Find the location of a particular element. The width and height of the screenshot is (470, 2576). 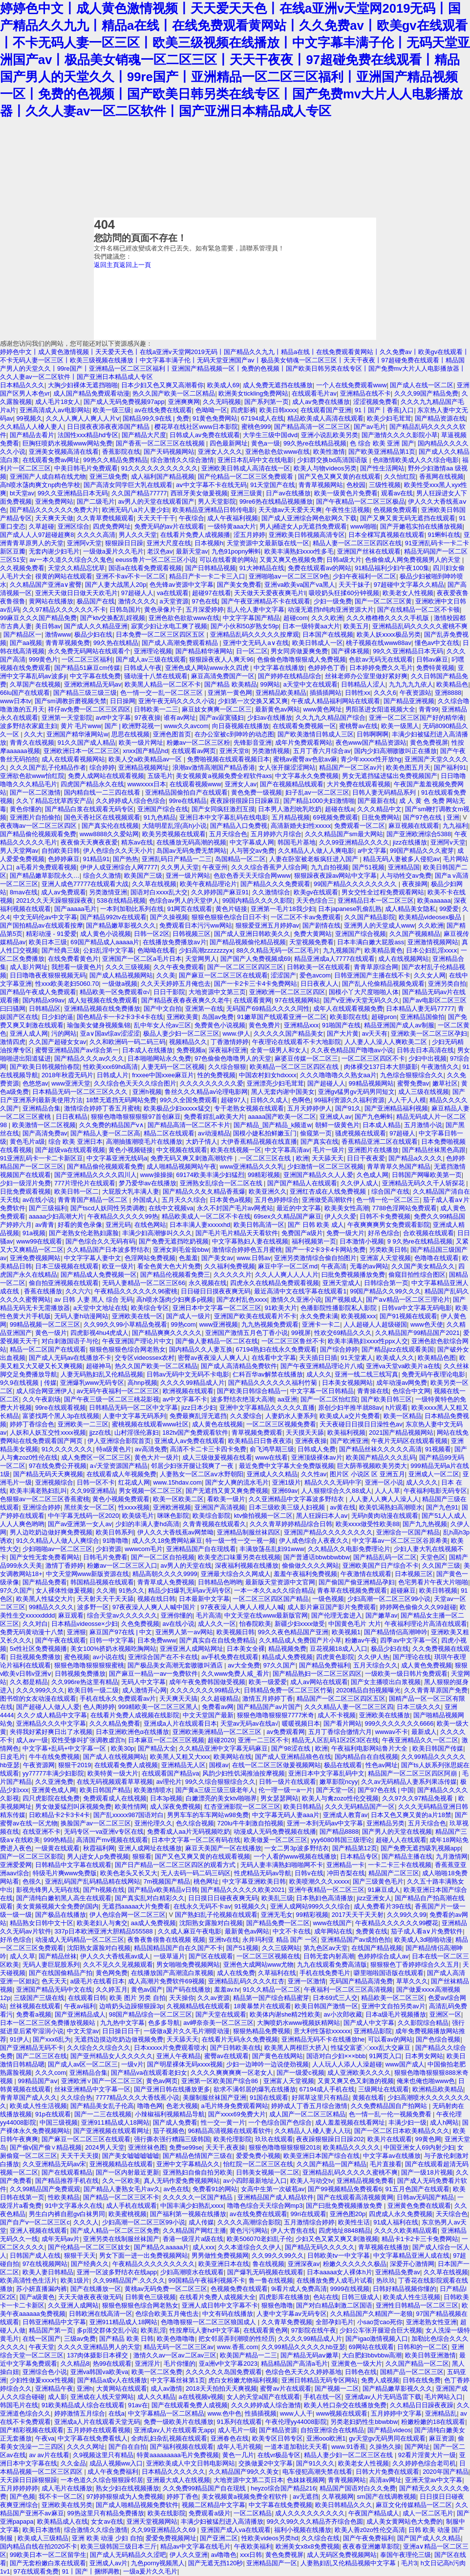

丰满少妇被猛烈进入高清播放 is located at coordinates (222, 2521).